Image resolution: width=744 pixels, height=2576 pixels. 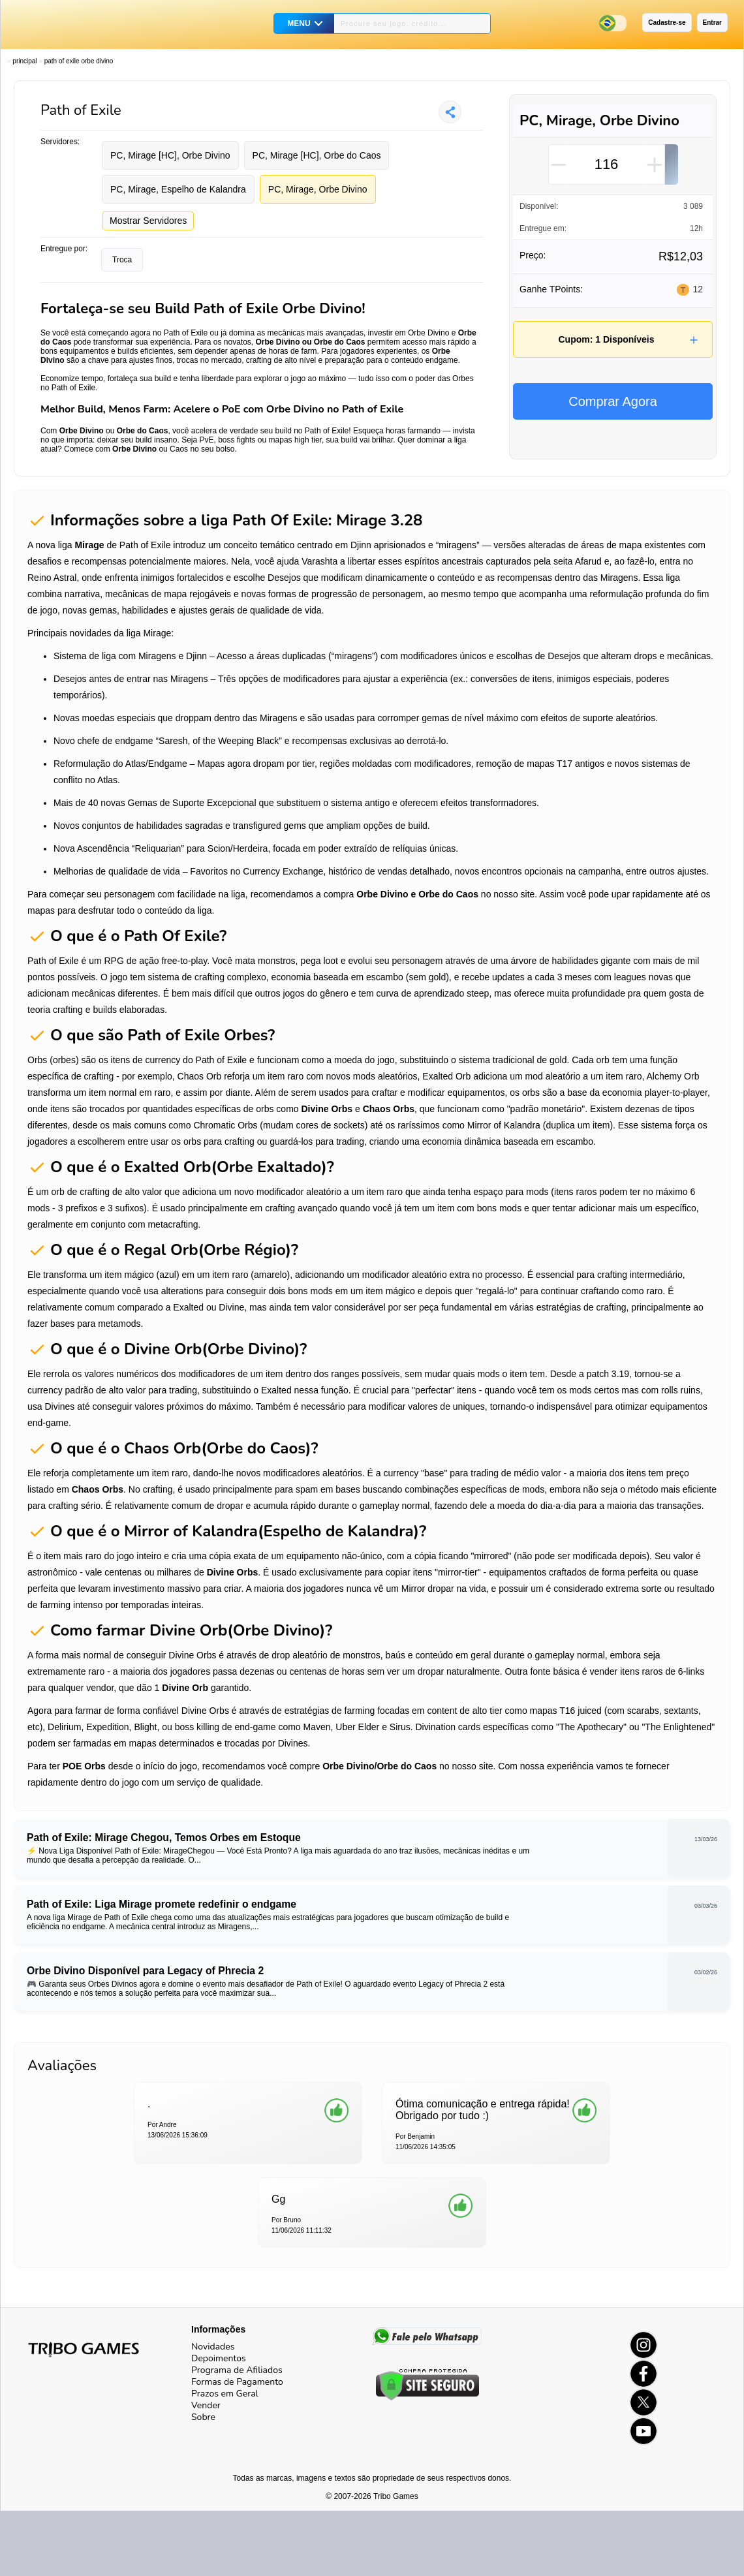 What do you see at coordinates (170, 155) in the screenshot?
I see `PC, Mirage [HC], Orbe Divino` at bounding box center [170, 155].